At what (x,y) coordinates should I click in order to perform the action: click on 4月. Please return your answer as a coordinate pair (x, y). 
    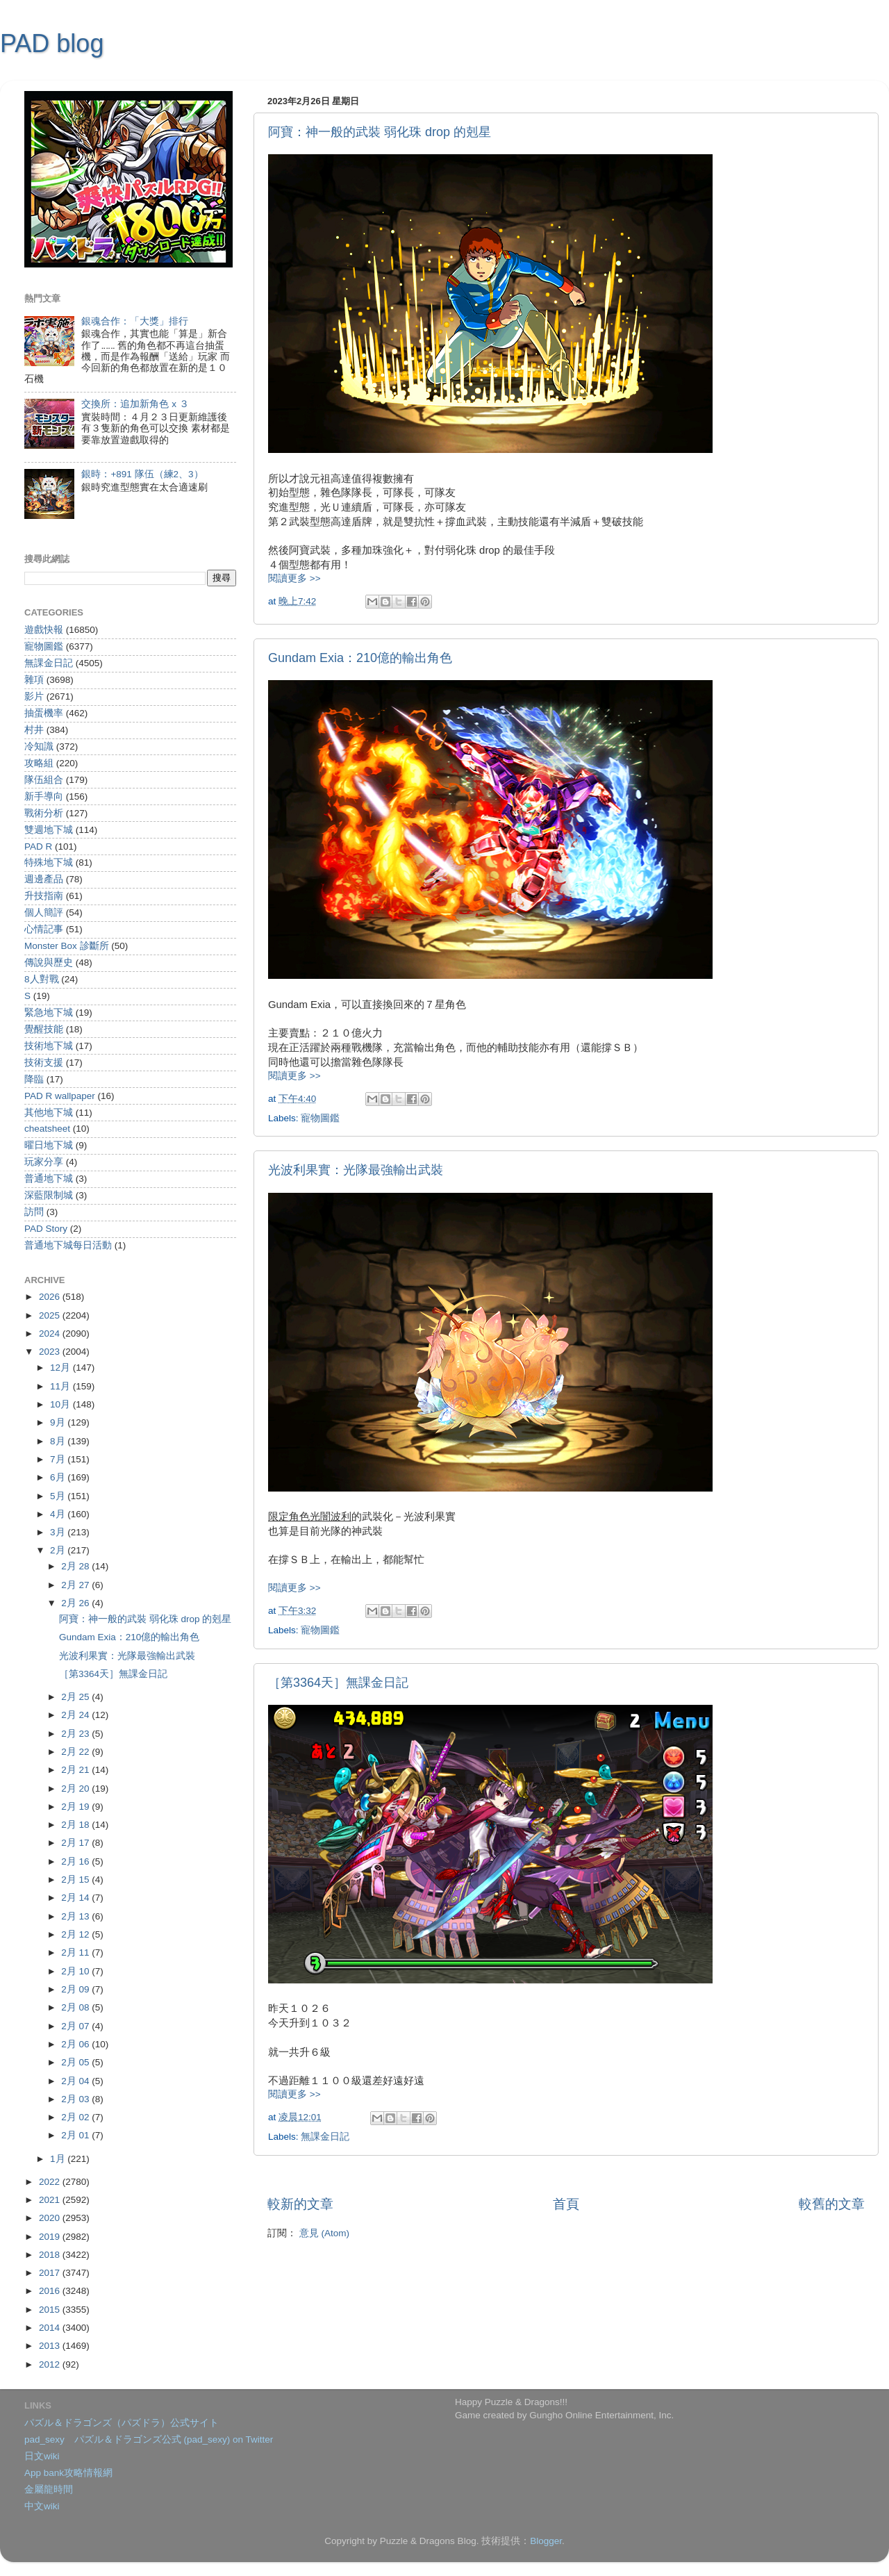
    Looking at the image, I should click on (58, 1514).